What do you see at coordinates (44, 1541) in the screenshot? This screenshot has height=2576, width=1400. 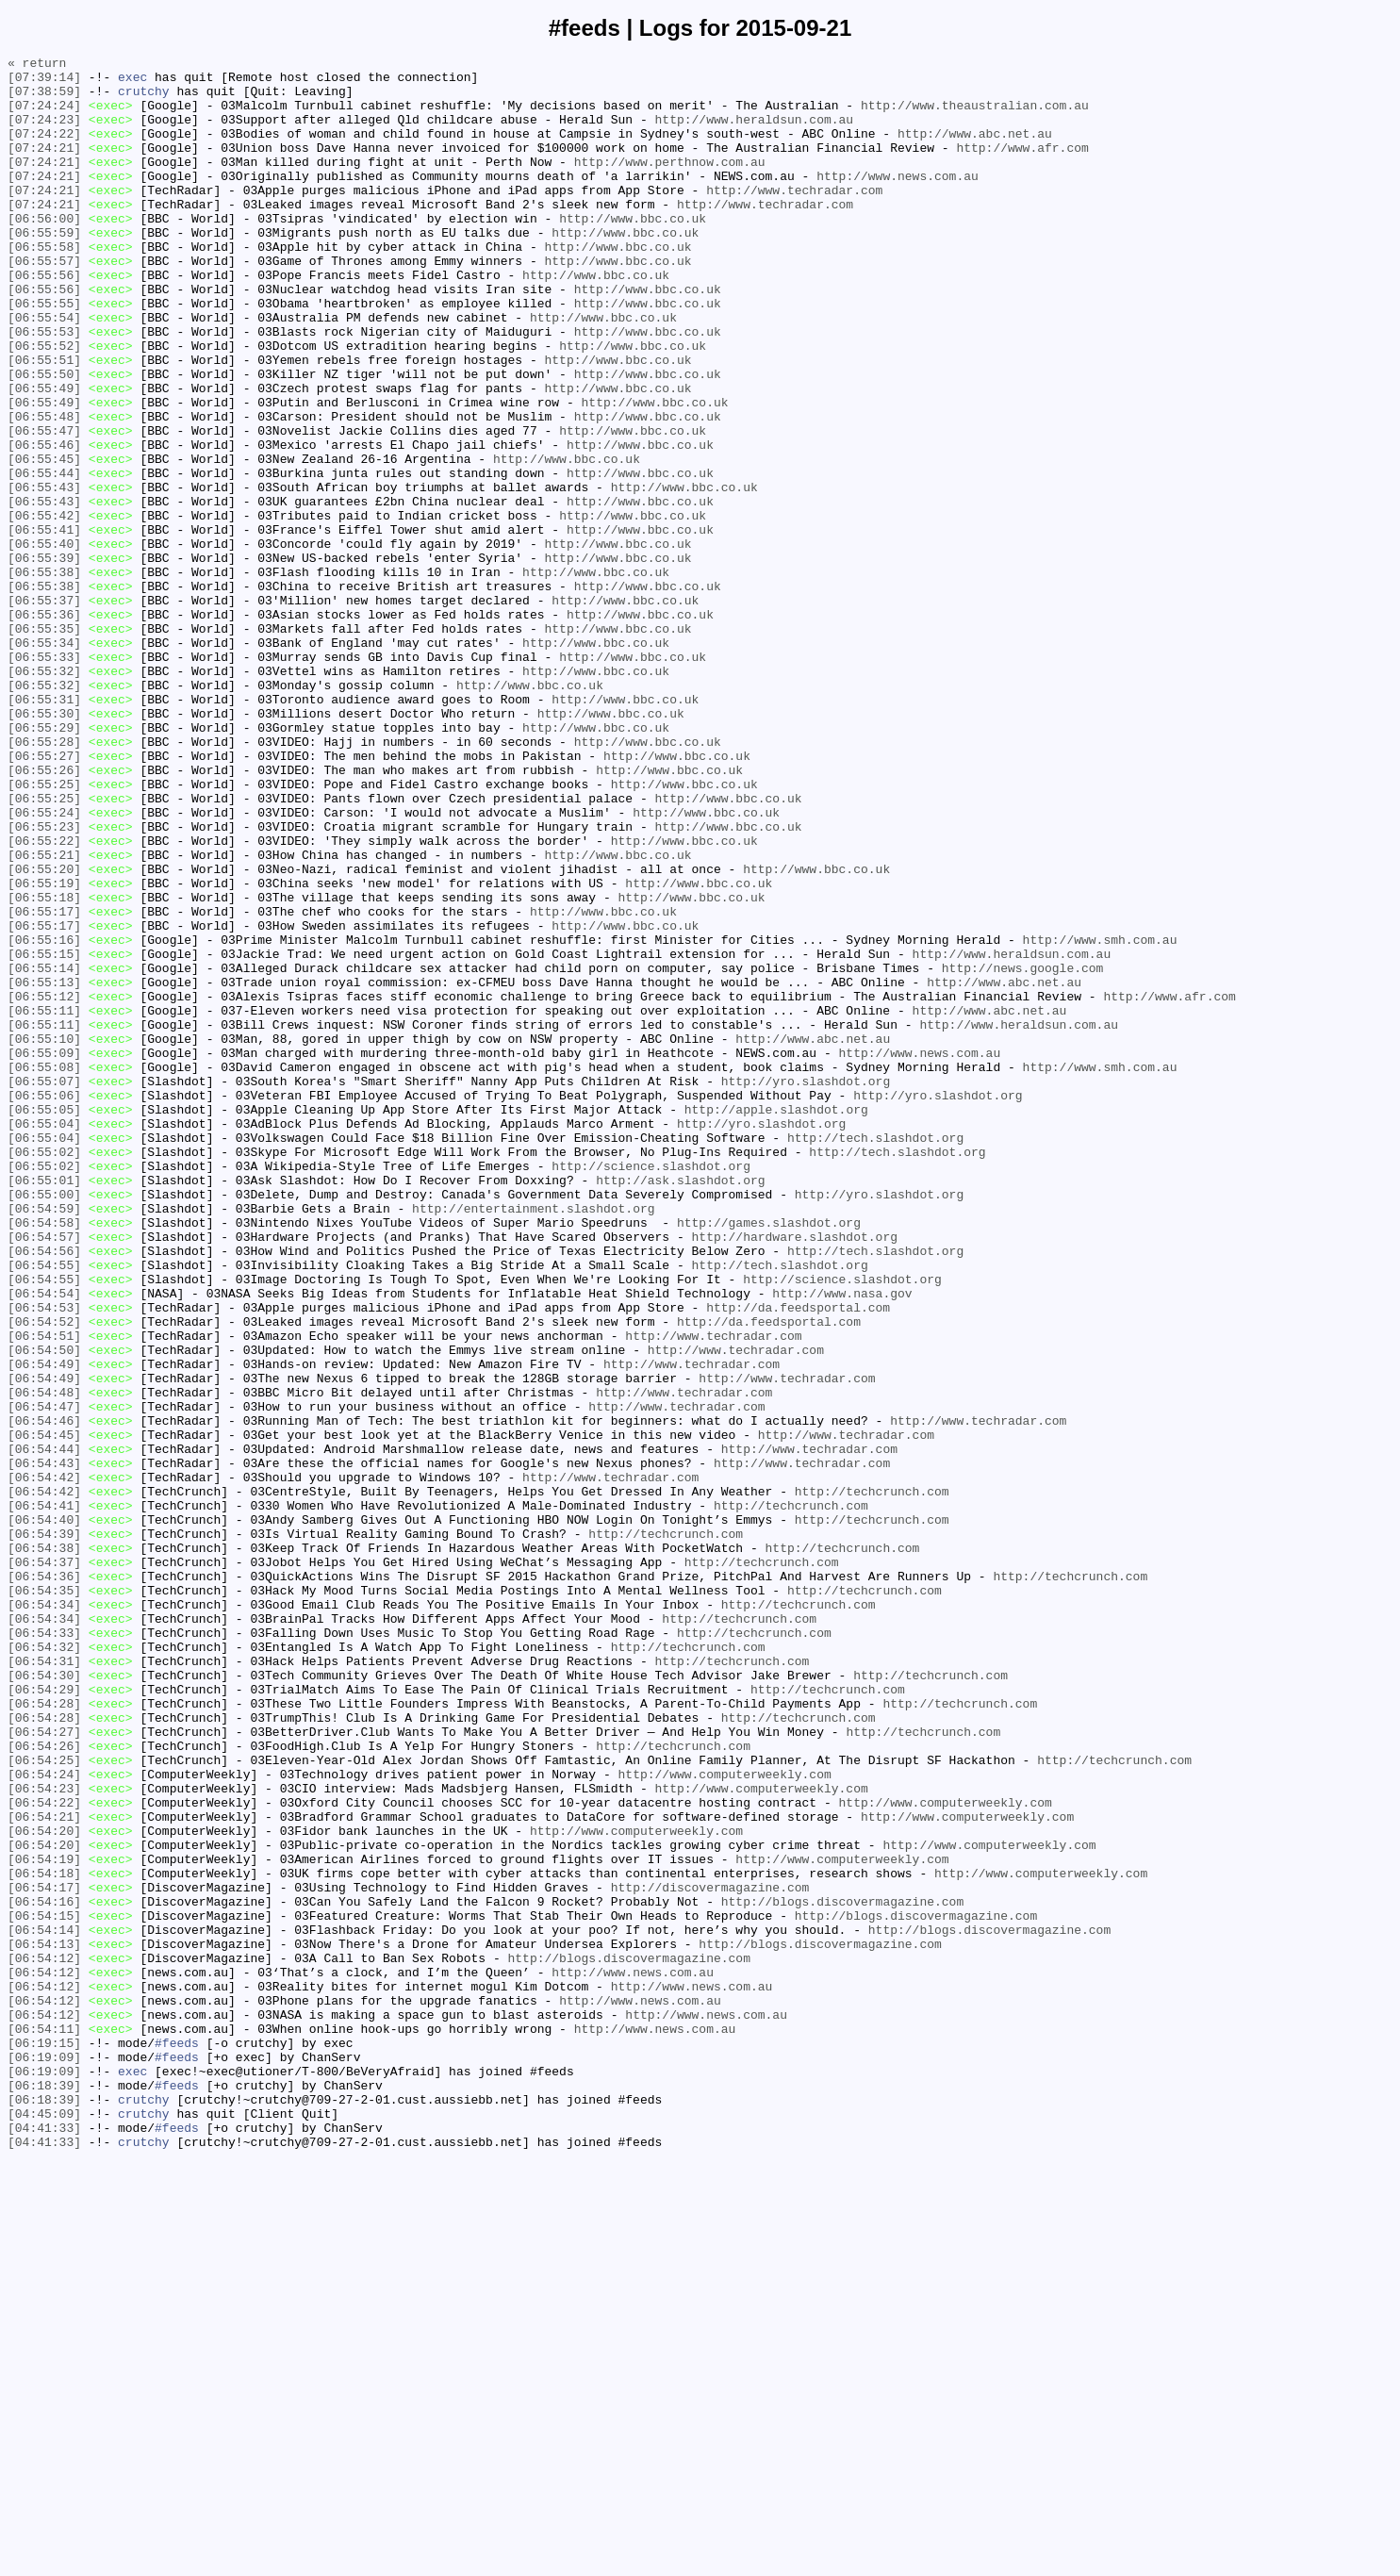 I see `[06:54:54]` at bounding box center [44, 1541].